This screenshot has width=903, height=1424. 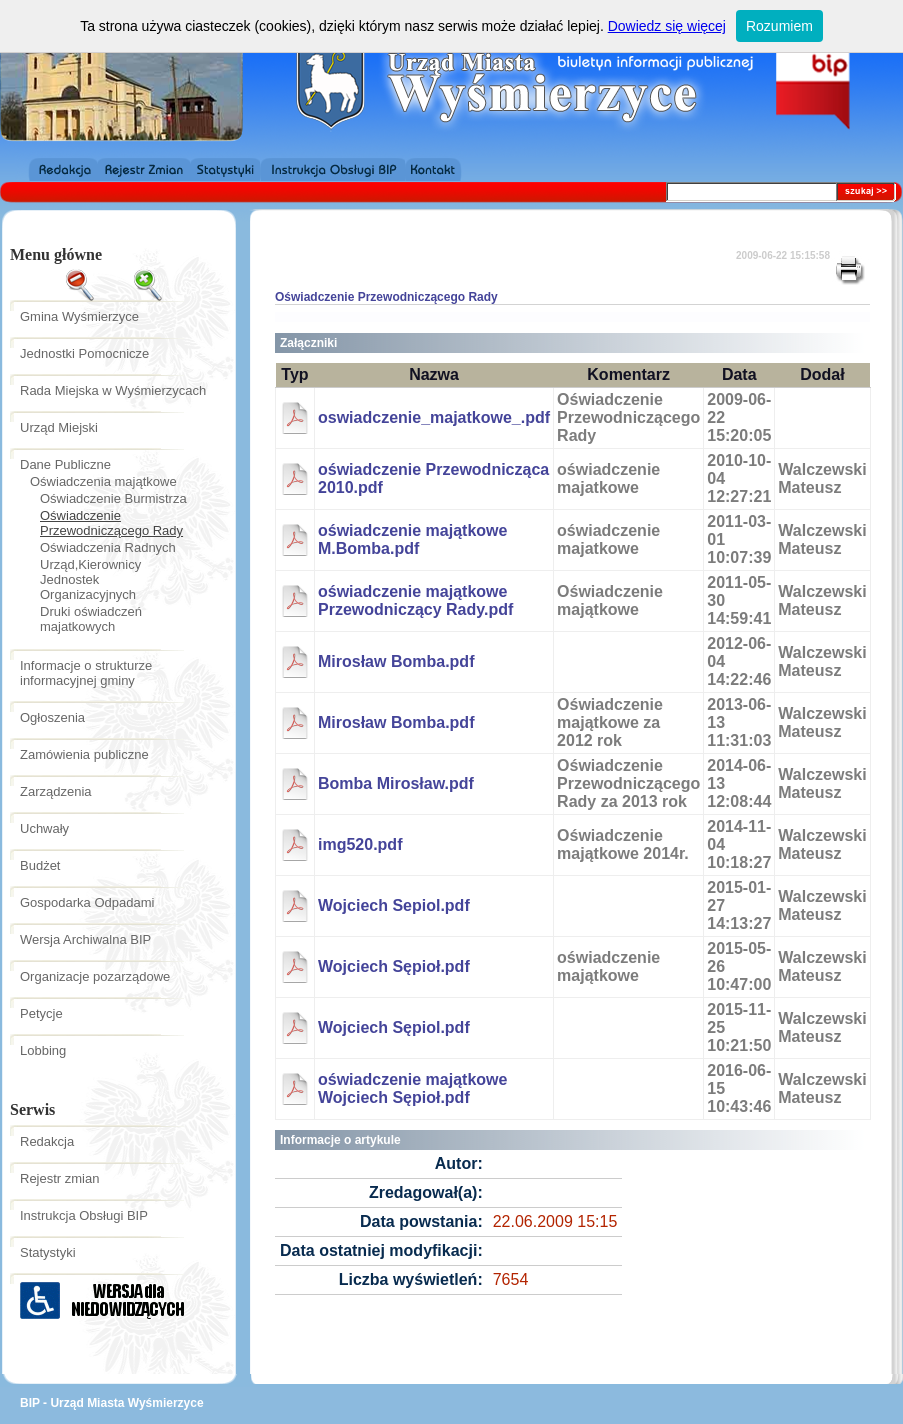 I want to click on Oświadczenia Radnych, so click(x=108, y=547).